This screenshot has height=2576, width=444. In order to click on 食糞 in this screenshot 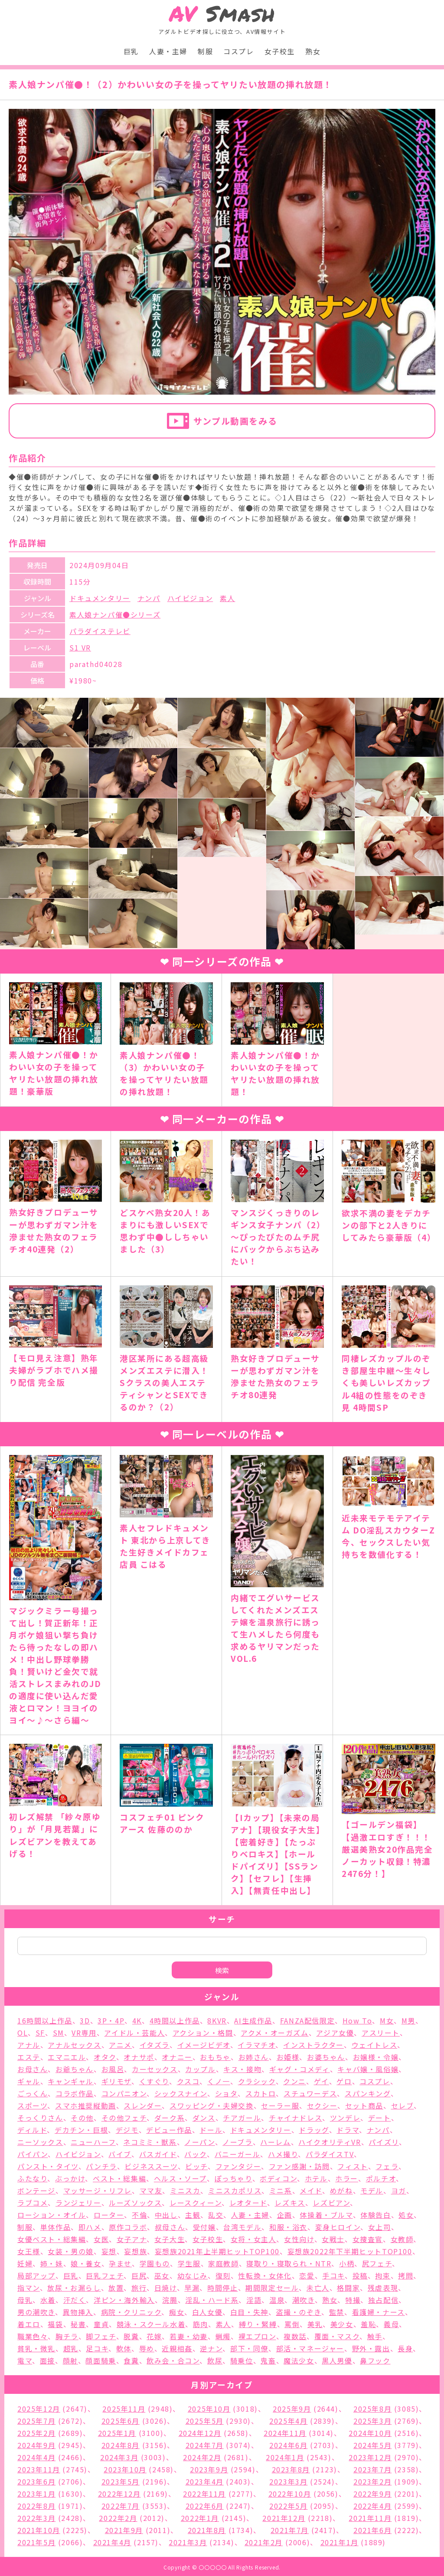, I will do `click(131, 2360)`.